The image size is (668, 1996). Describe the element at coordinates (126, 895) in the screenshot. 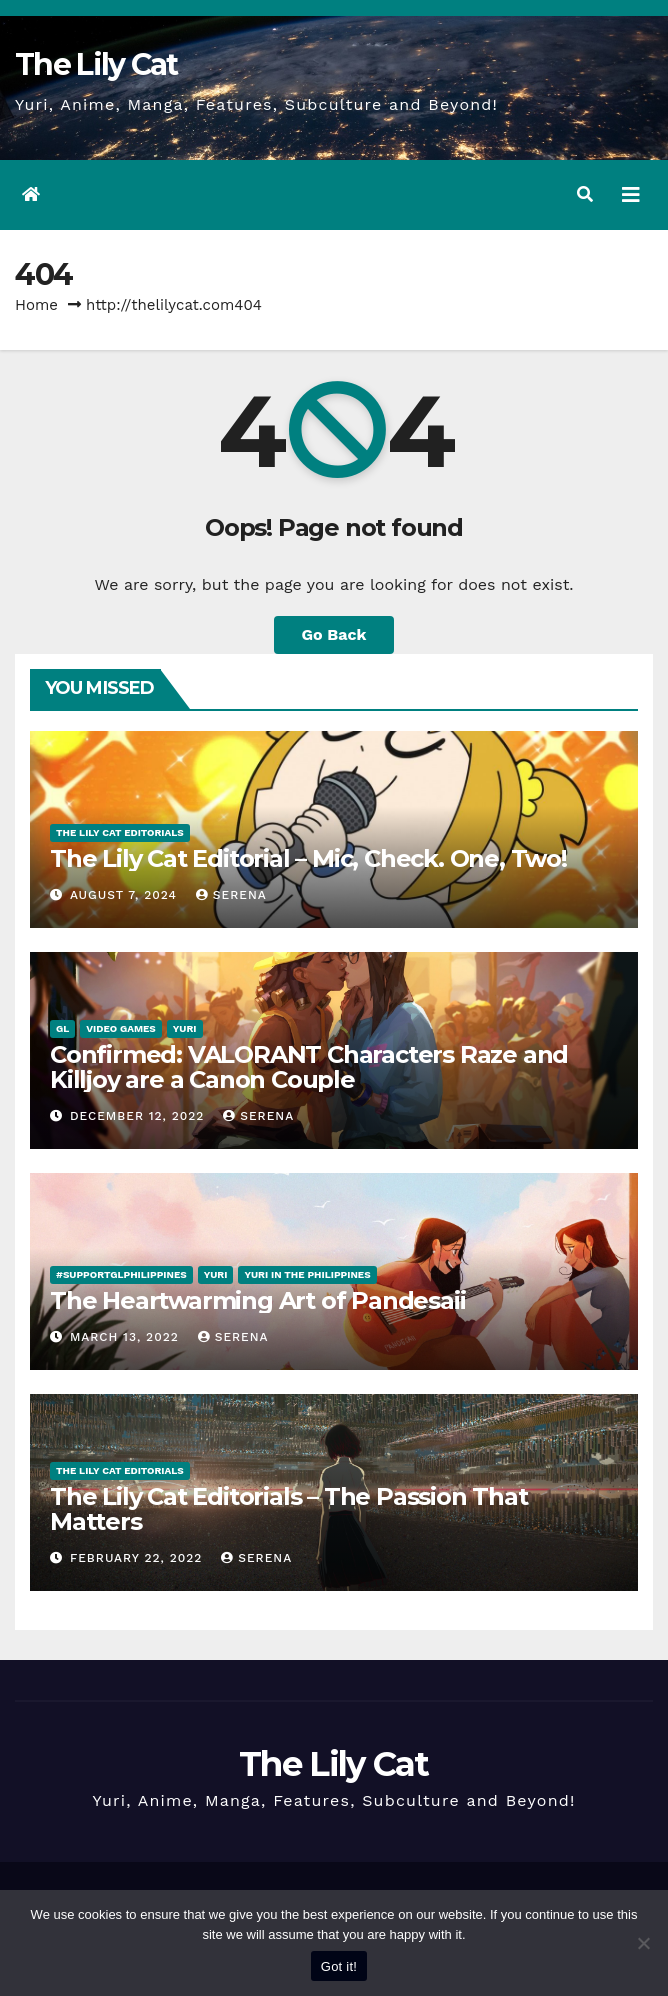

I see `August 7, 2024` at that location.